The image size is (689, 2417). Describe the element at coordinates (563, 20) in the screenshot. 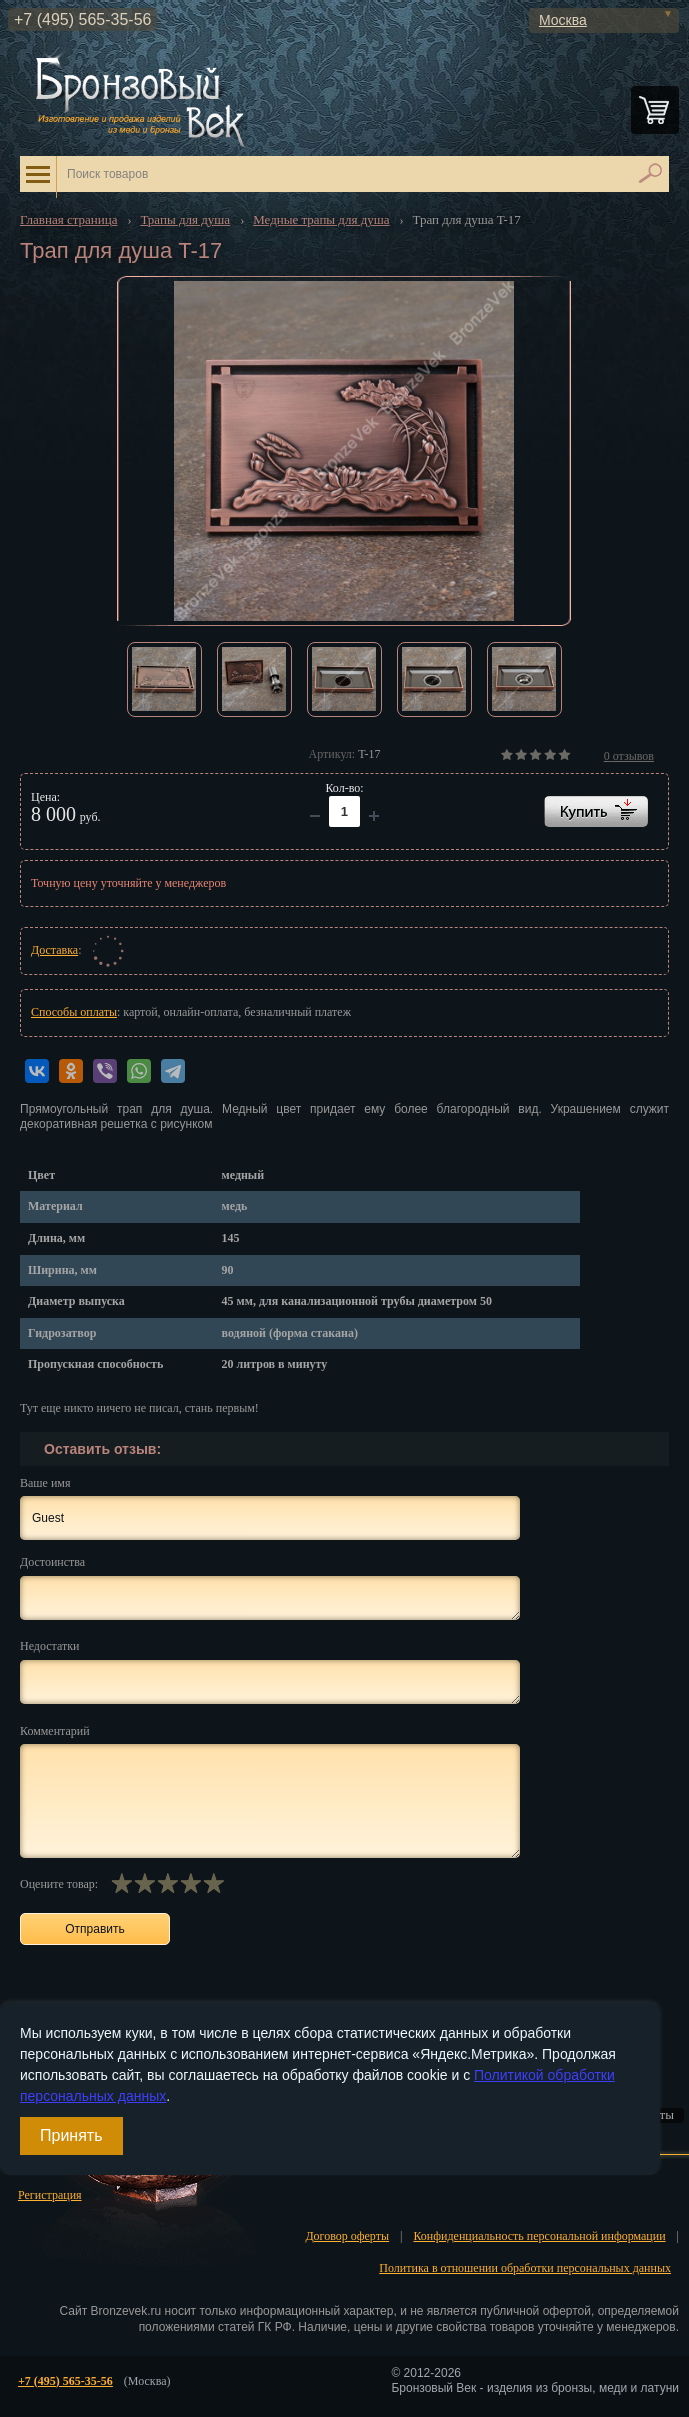

I see `Москва` at that location.